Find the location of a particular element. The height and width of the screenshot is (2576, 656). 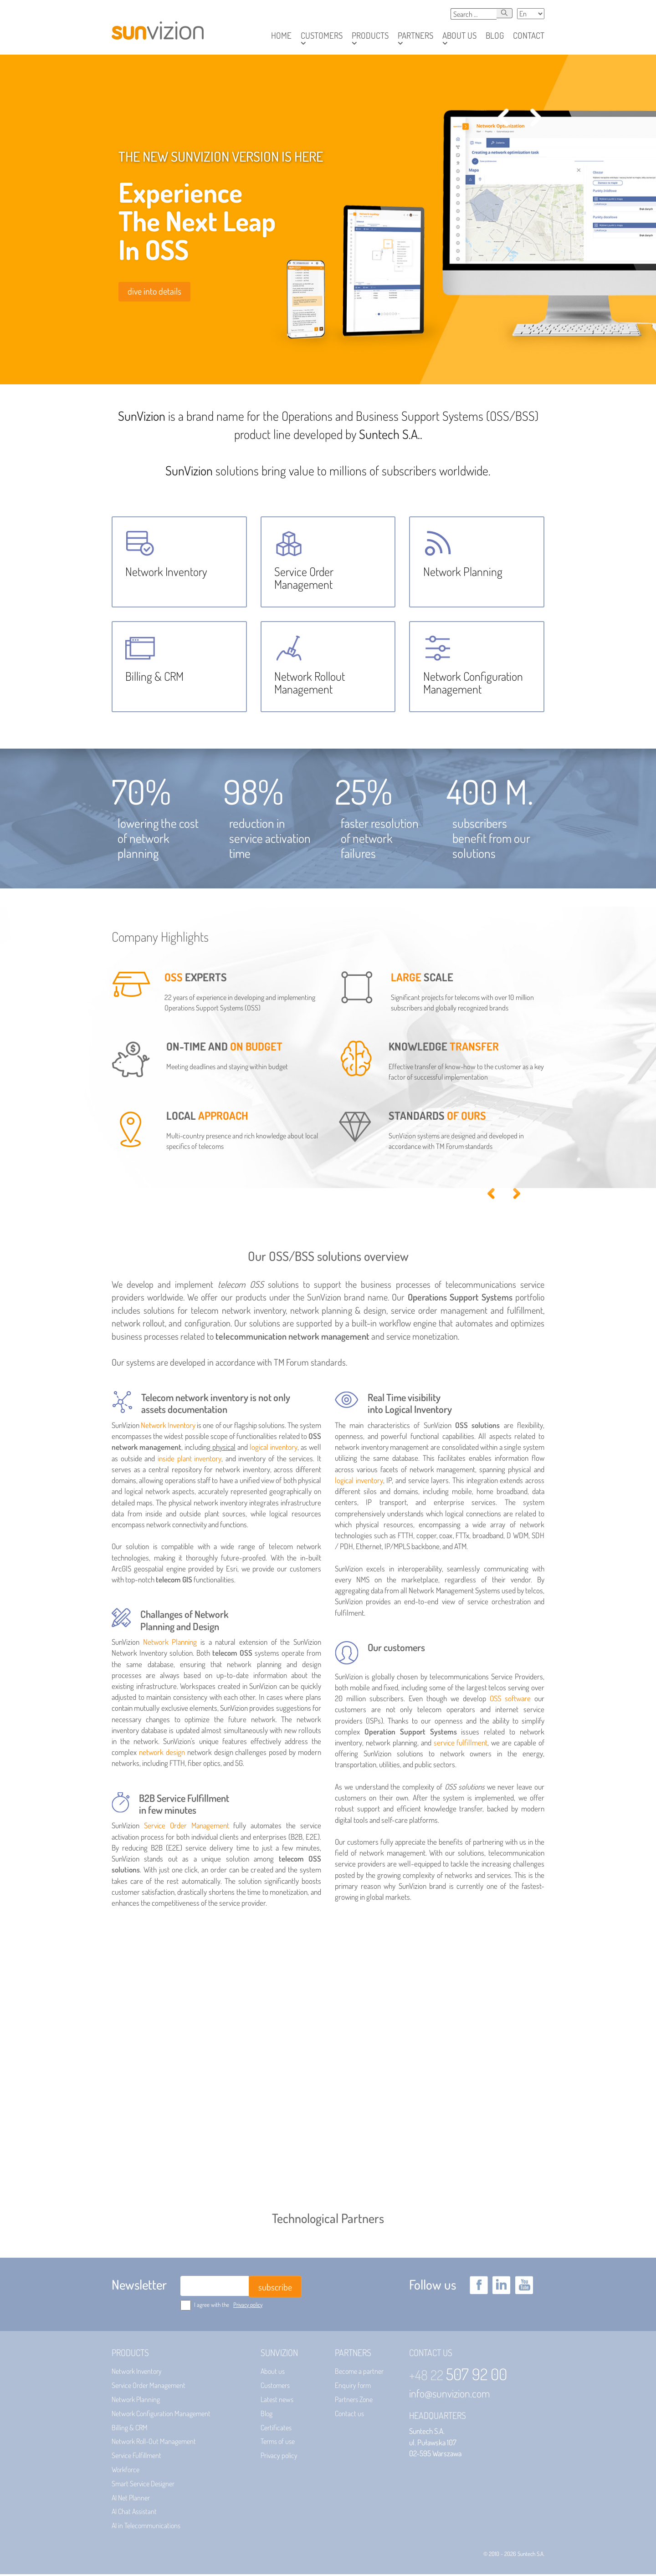

[button] is located at coordinates (321, 35).